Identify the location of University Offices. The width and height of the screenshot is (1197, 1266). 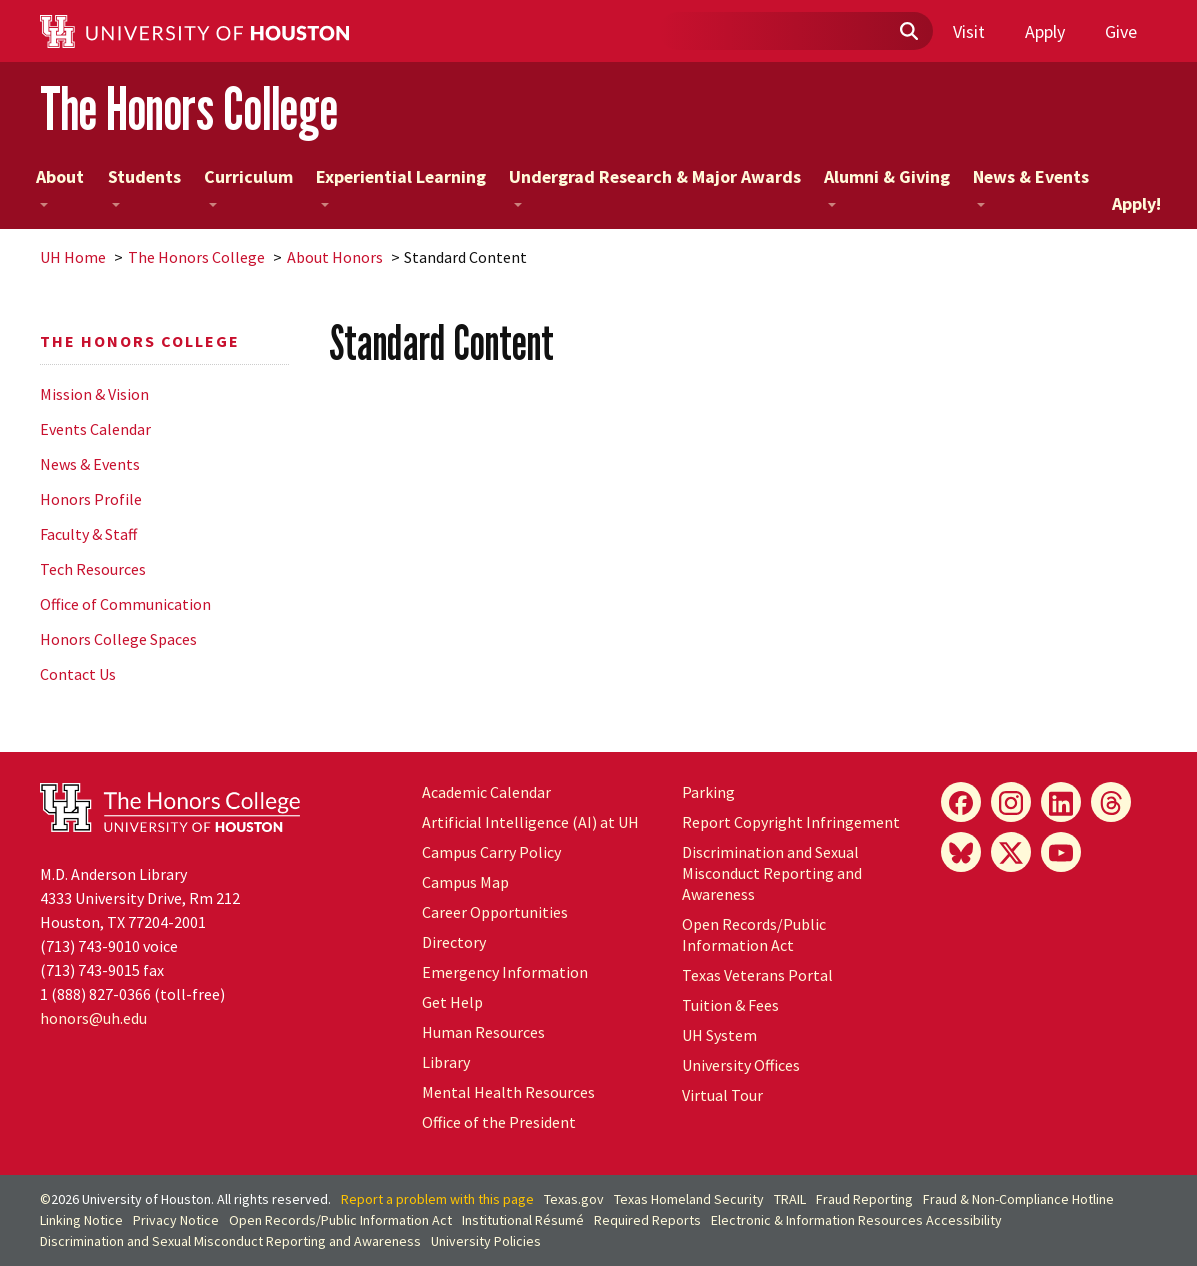
(741, 1065).